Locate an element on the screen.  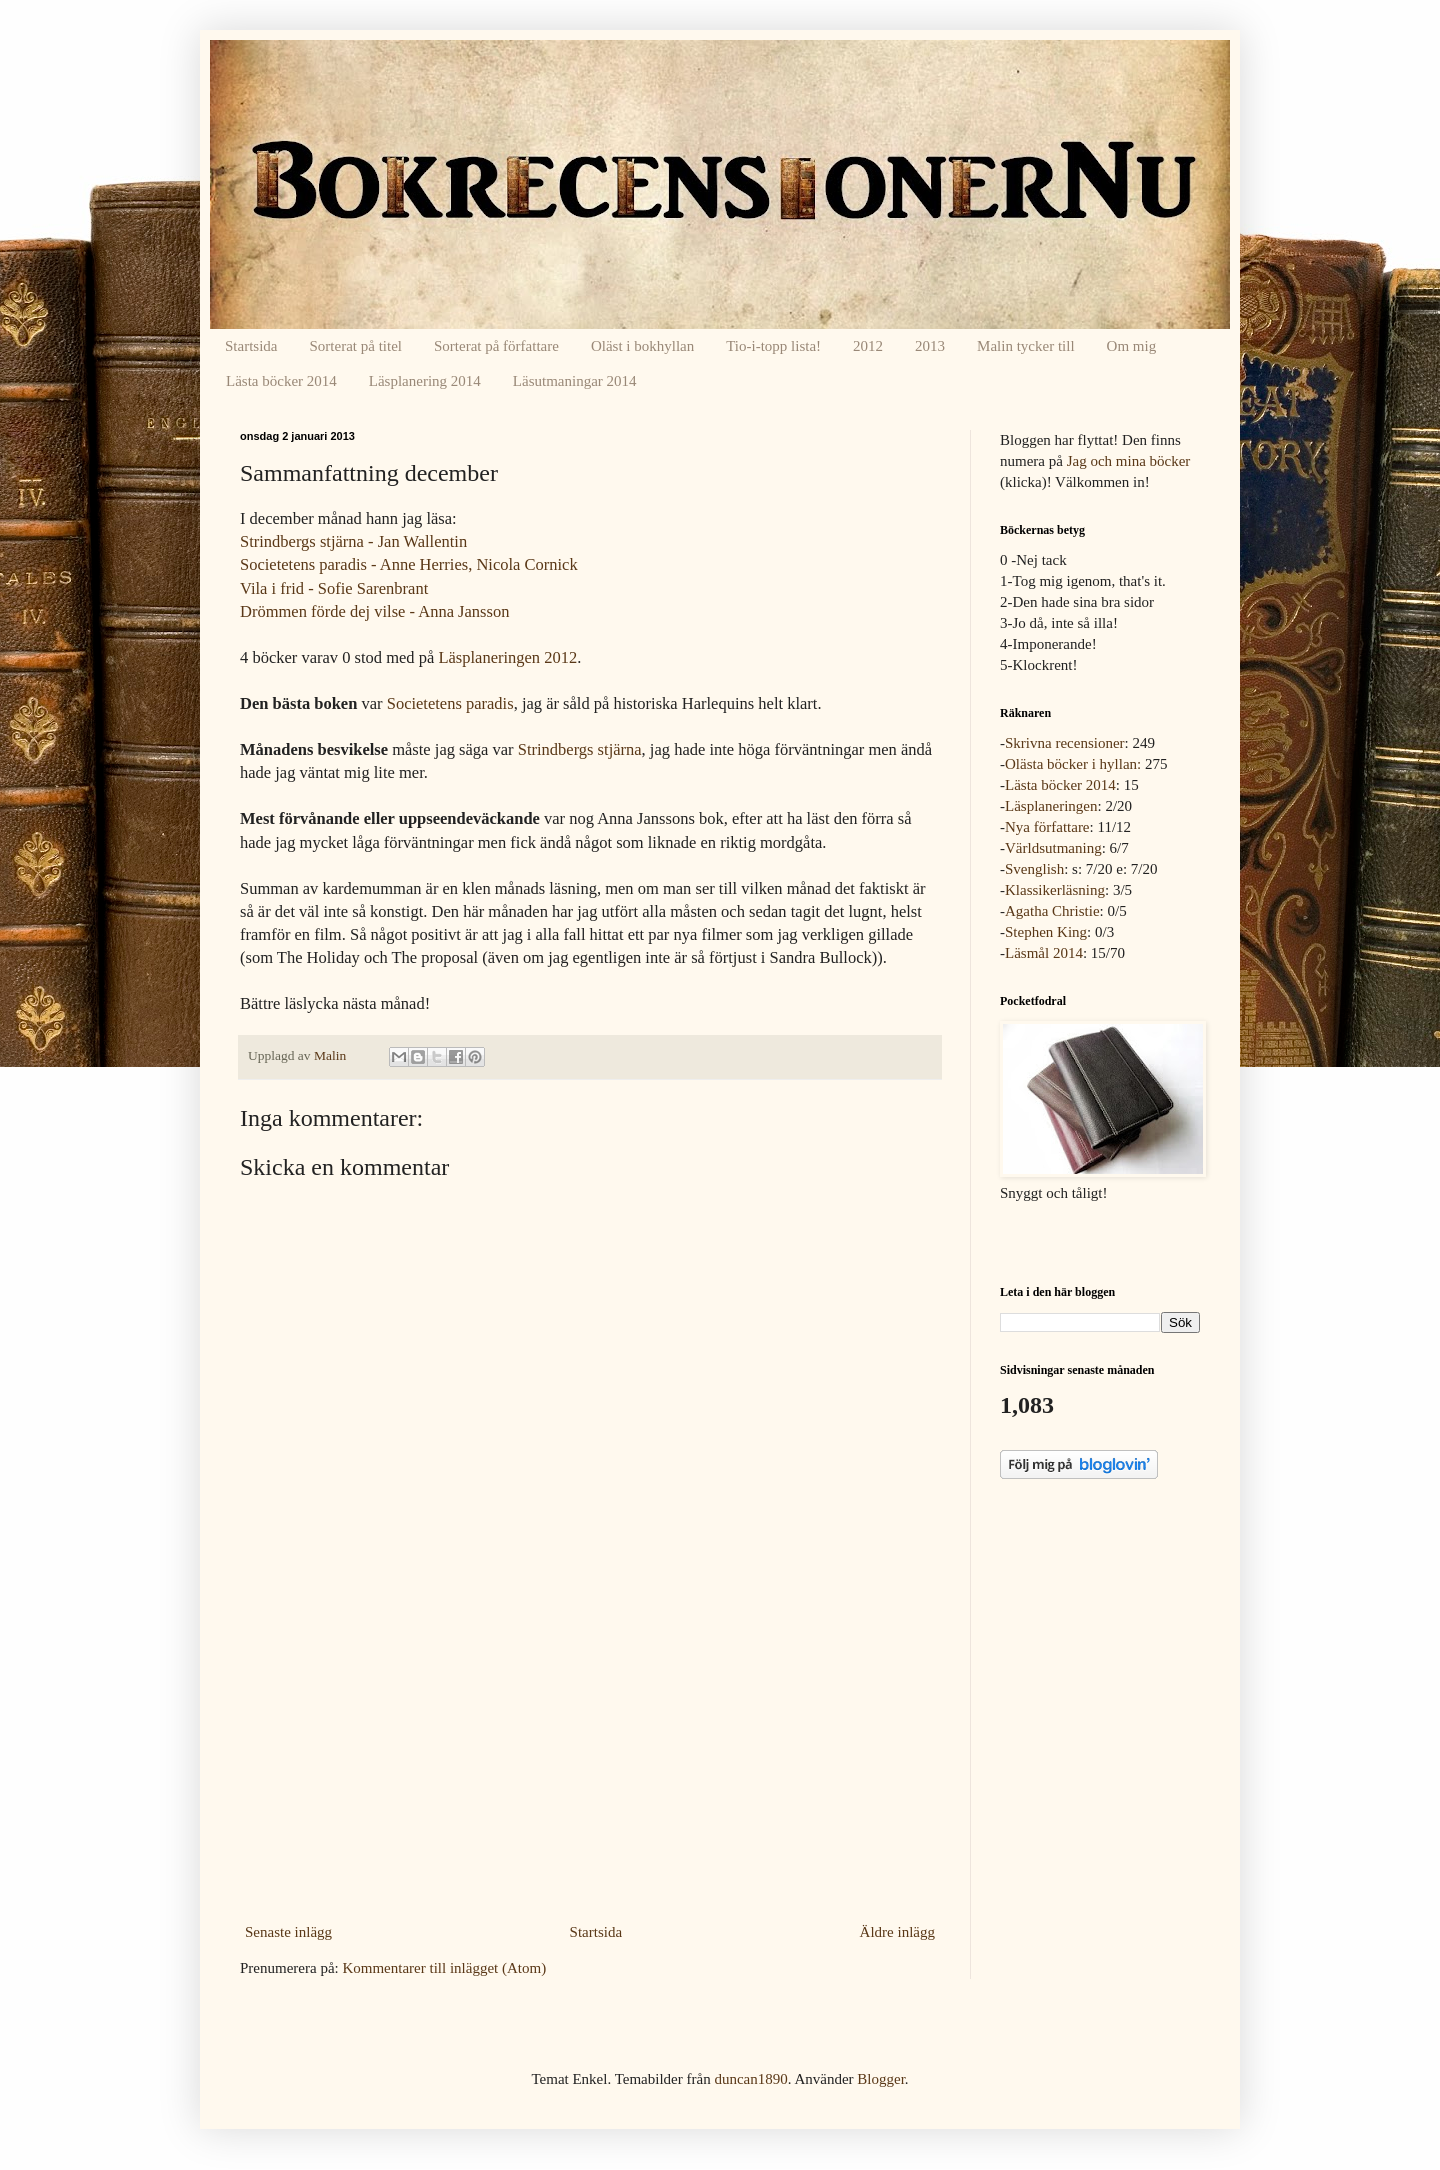
Blogger is located at coordinates (881, 2079).